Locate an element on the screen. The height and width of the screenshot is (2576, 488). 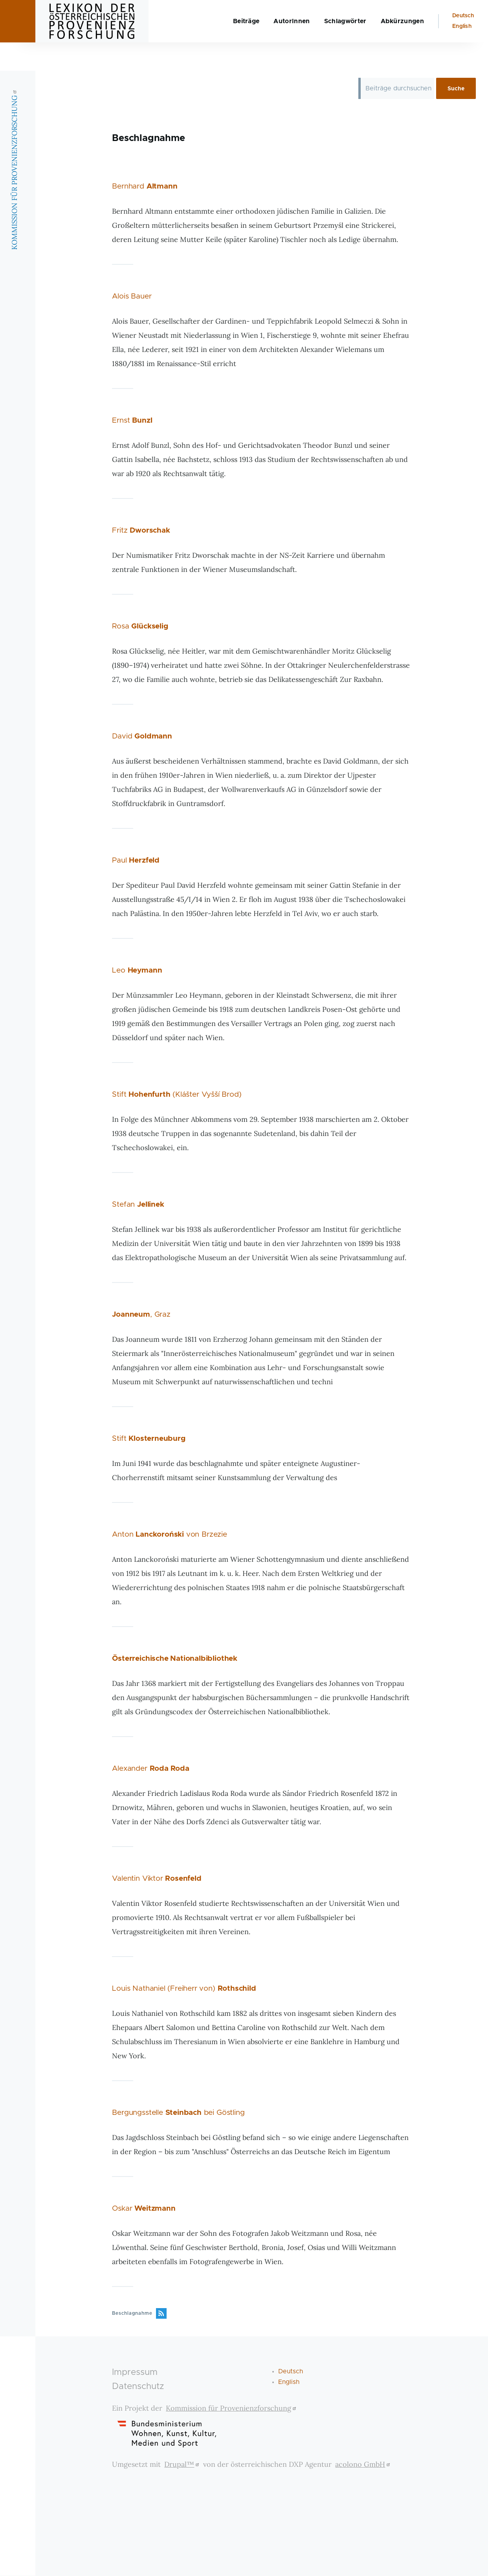
Ernst is located at coordinates (132, 421).